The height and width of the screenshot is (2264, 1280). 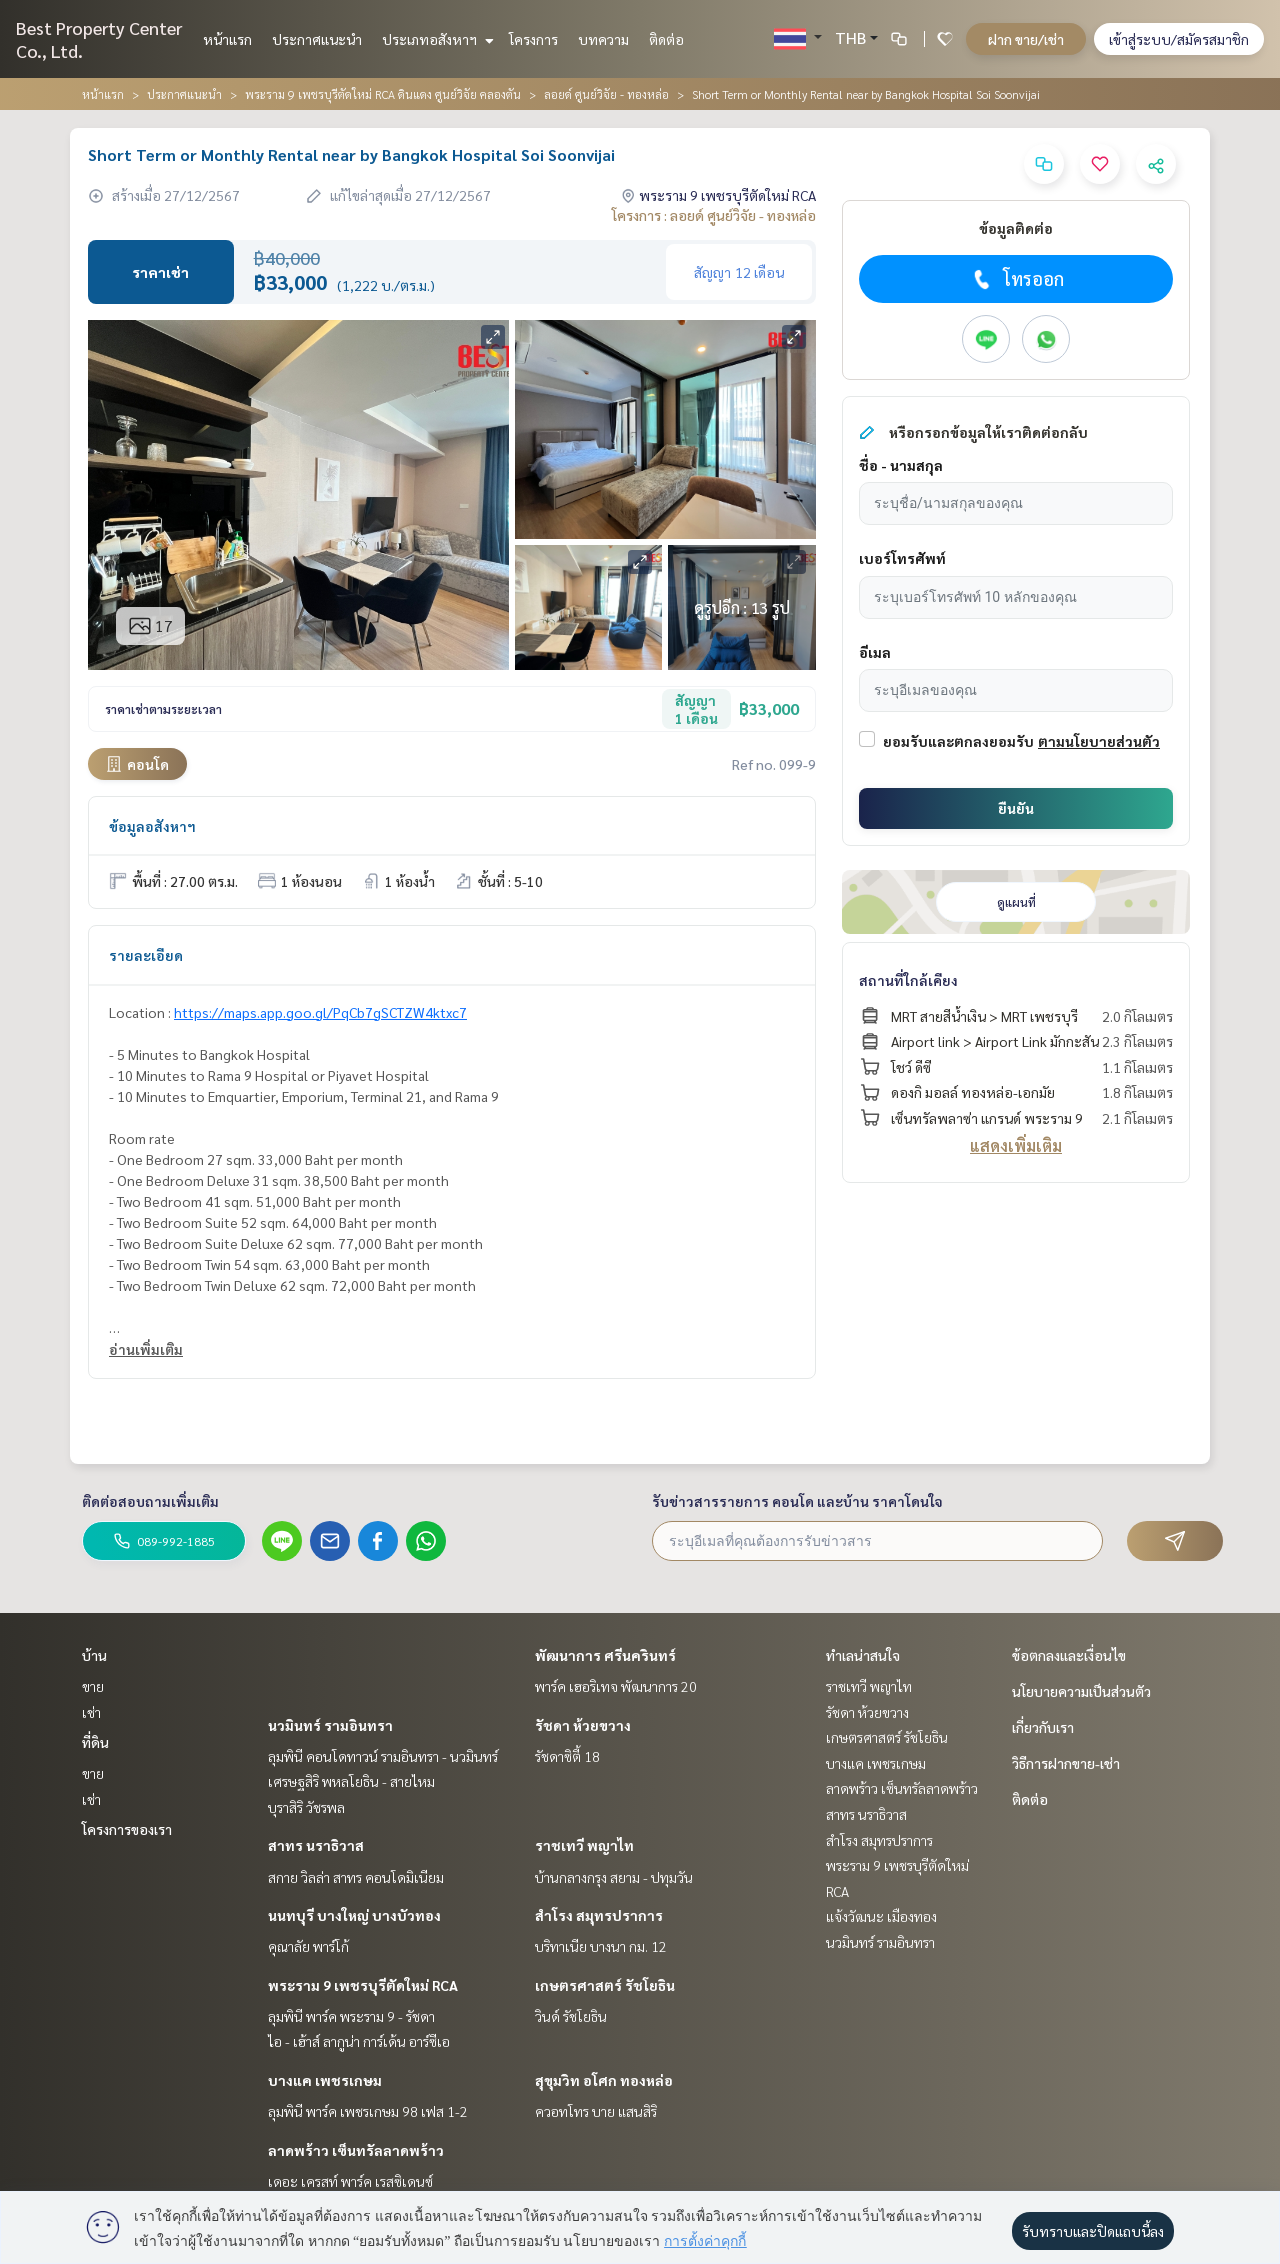 What do you see at coordinates (435, 39) in the screenshot?
I see `ประเภทอสังหาฯ` at bounding box center [435, 39].